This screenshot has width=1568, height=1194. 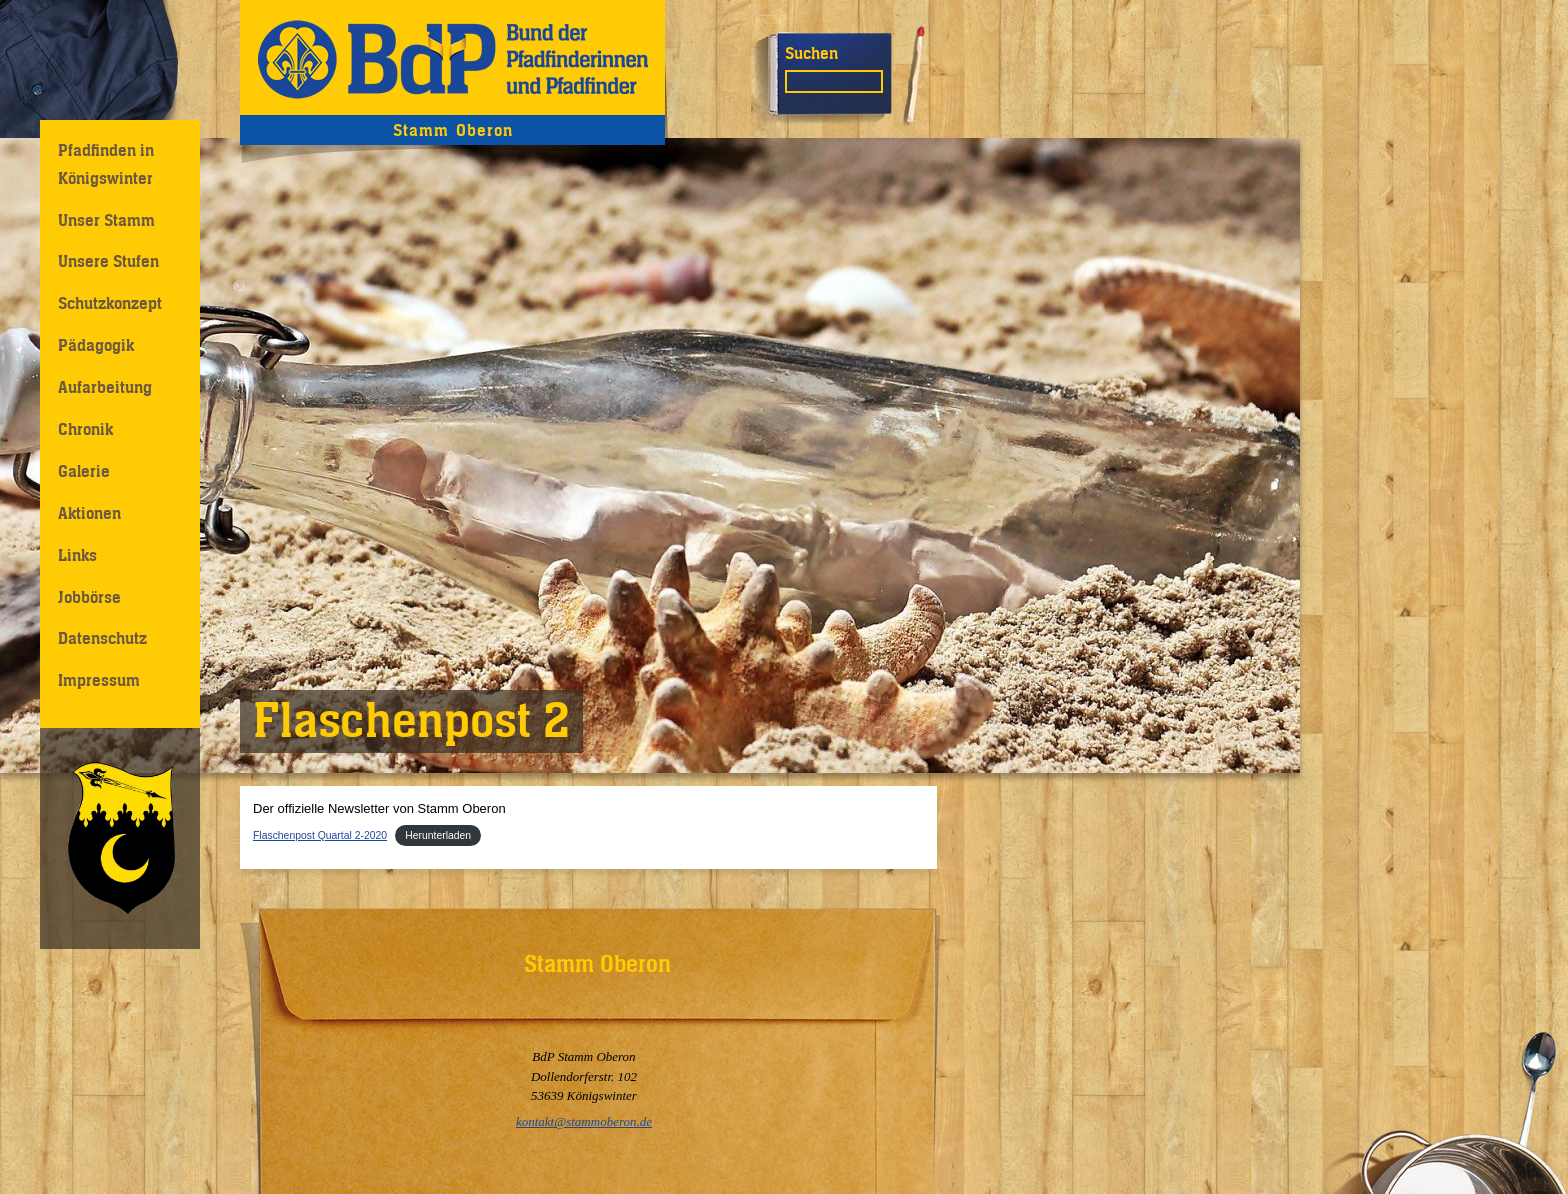 What do you see at coordinates (108, 261) in the screenshot?
I see `Unsere Stufen` at bounding box center [108, 261].